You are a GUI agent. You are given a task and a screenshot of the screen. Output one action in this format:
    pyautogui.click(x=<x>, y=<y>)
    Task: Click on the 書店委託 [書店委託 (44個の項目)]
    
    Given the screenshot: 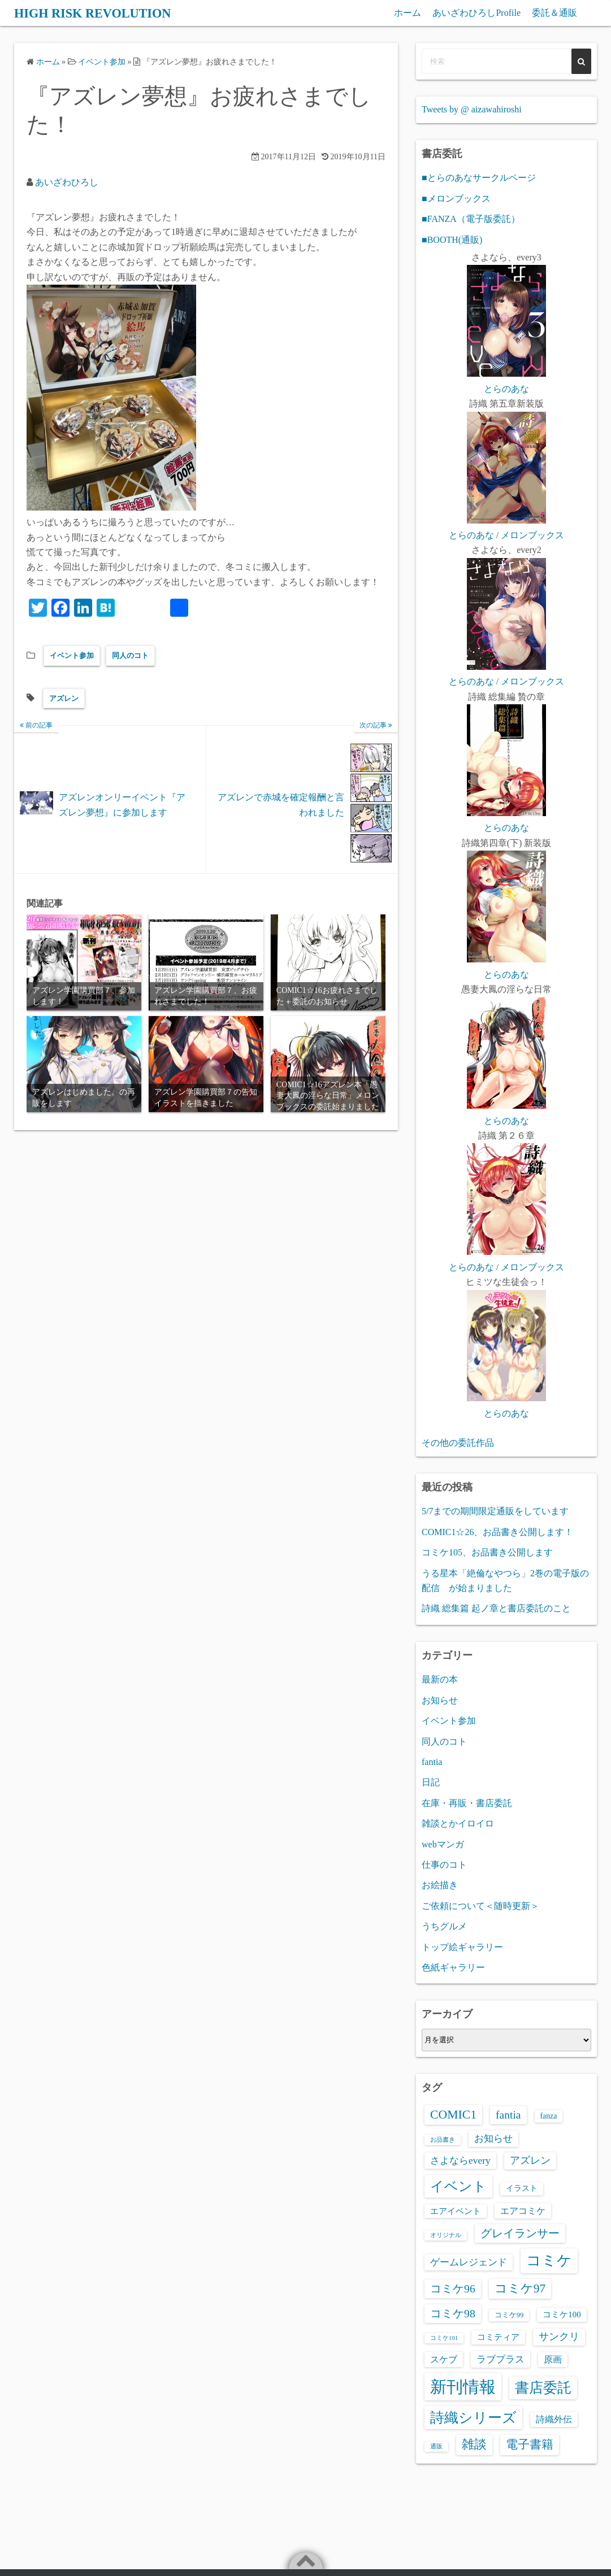 What is the action you would take?
    pyautogui.click(x=543, y=2387)
    